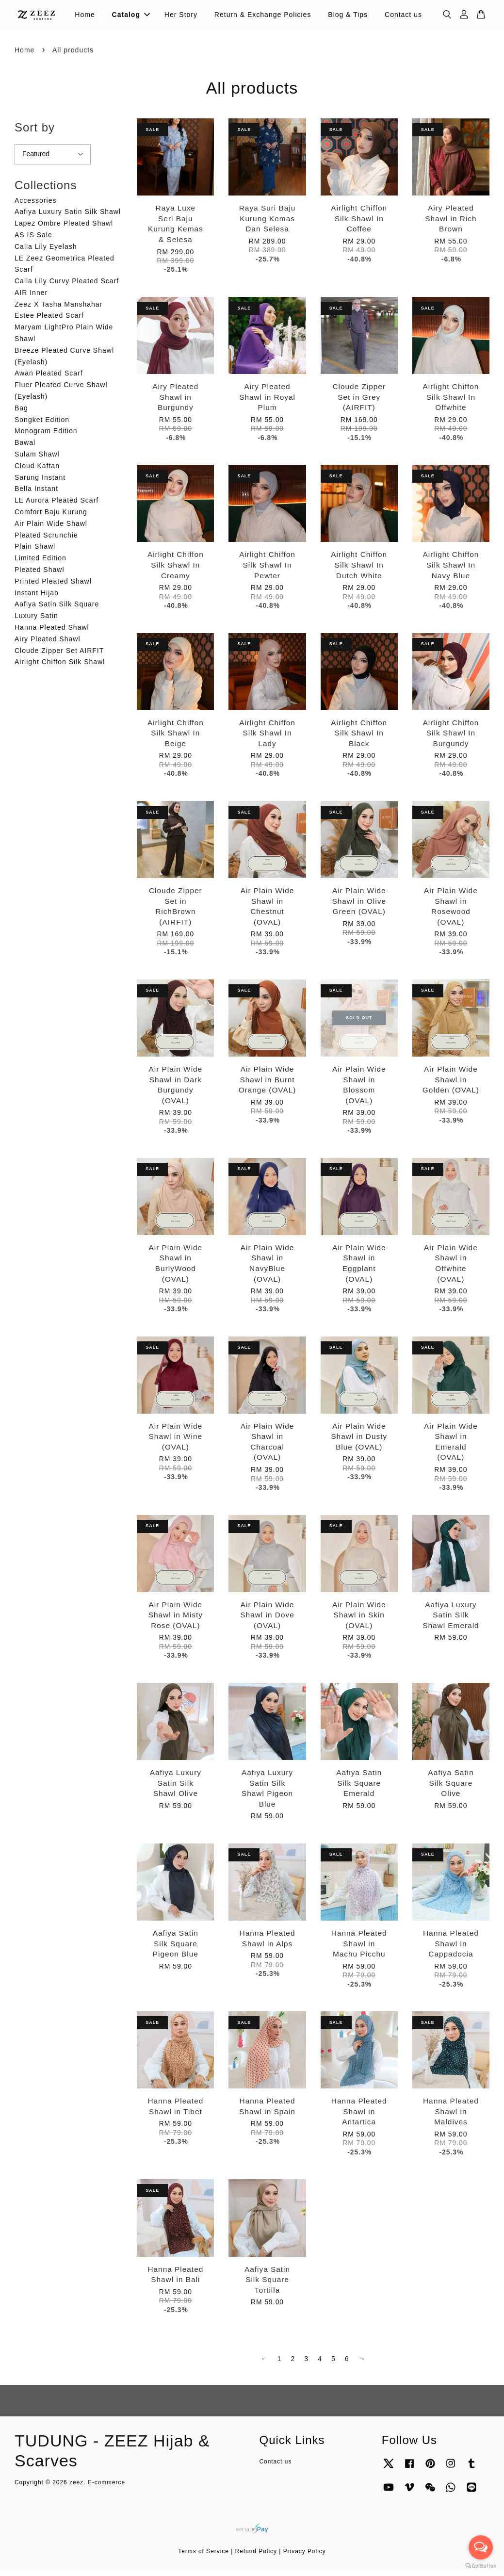 The width and height of the screenshot is (504, 2576). I want to click on Hanna Pleated Shawl, so click(52, 633).